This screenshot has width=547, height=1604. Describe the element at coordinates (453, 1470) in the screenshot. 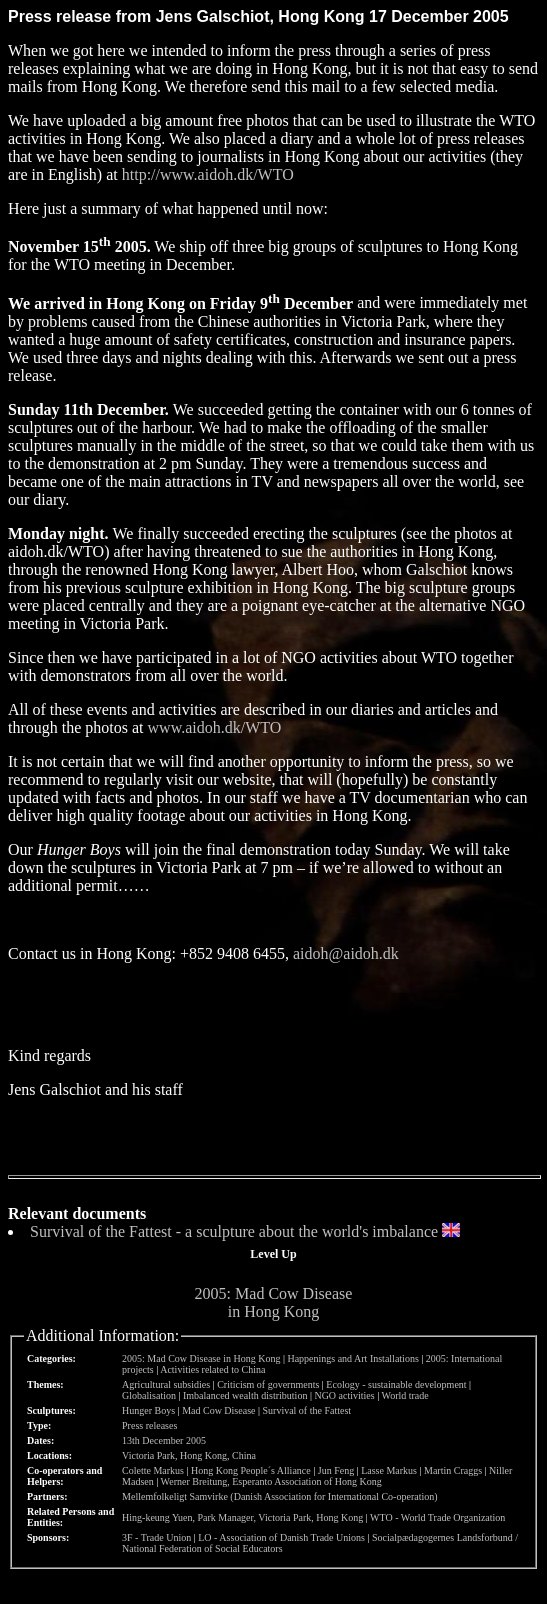

I see `Martin Craggs` at that location.